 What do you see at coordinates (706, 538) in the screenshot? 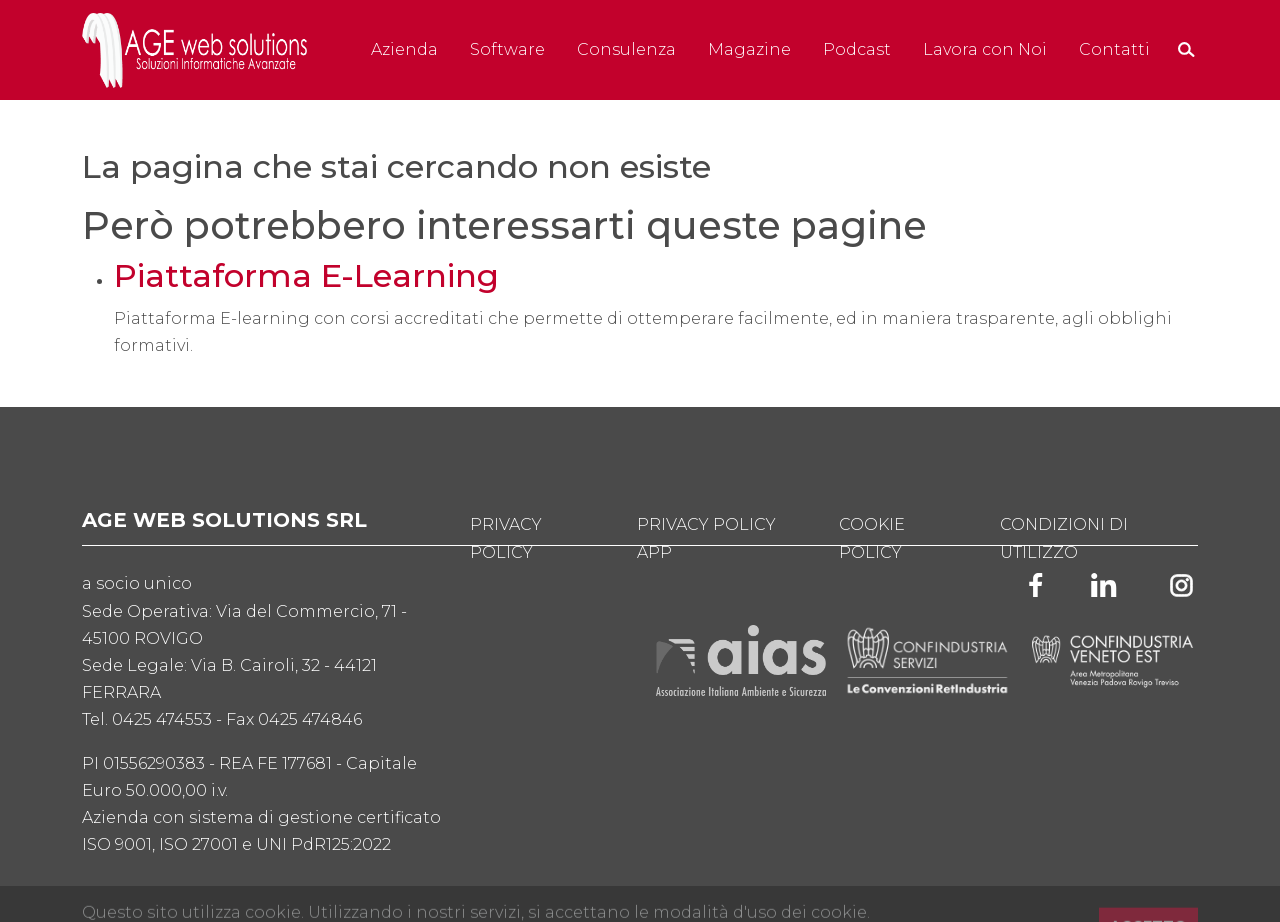
I see `Privacy Policy App` at bounding box center [706, 538].